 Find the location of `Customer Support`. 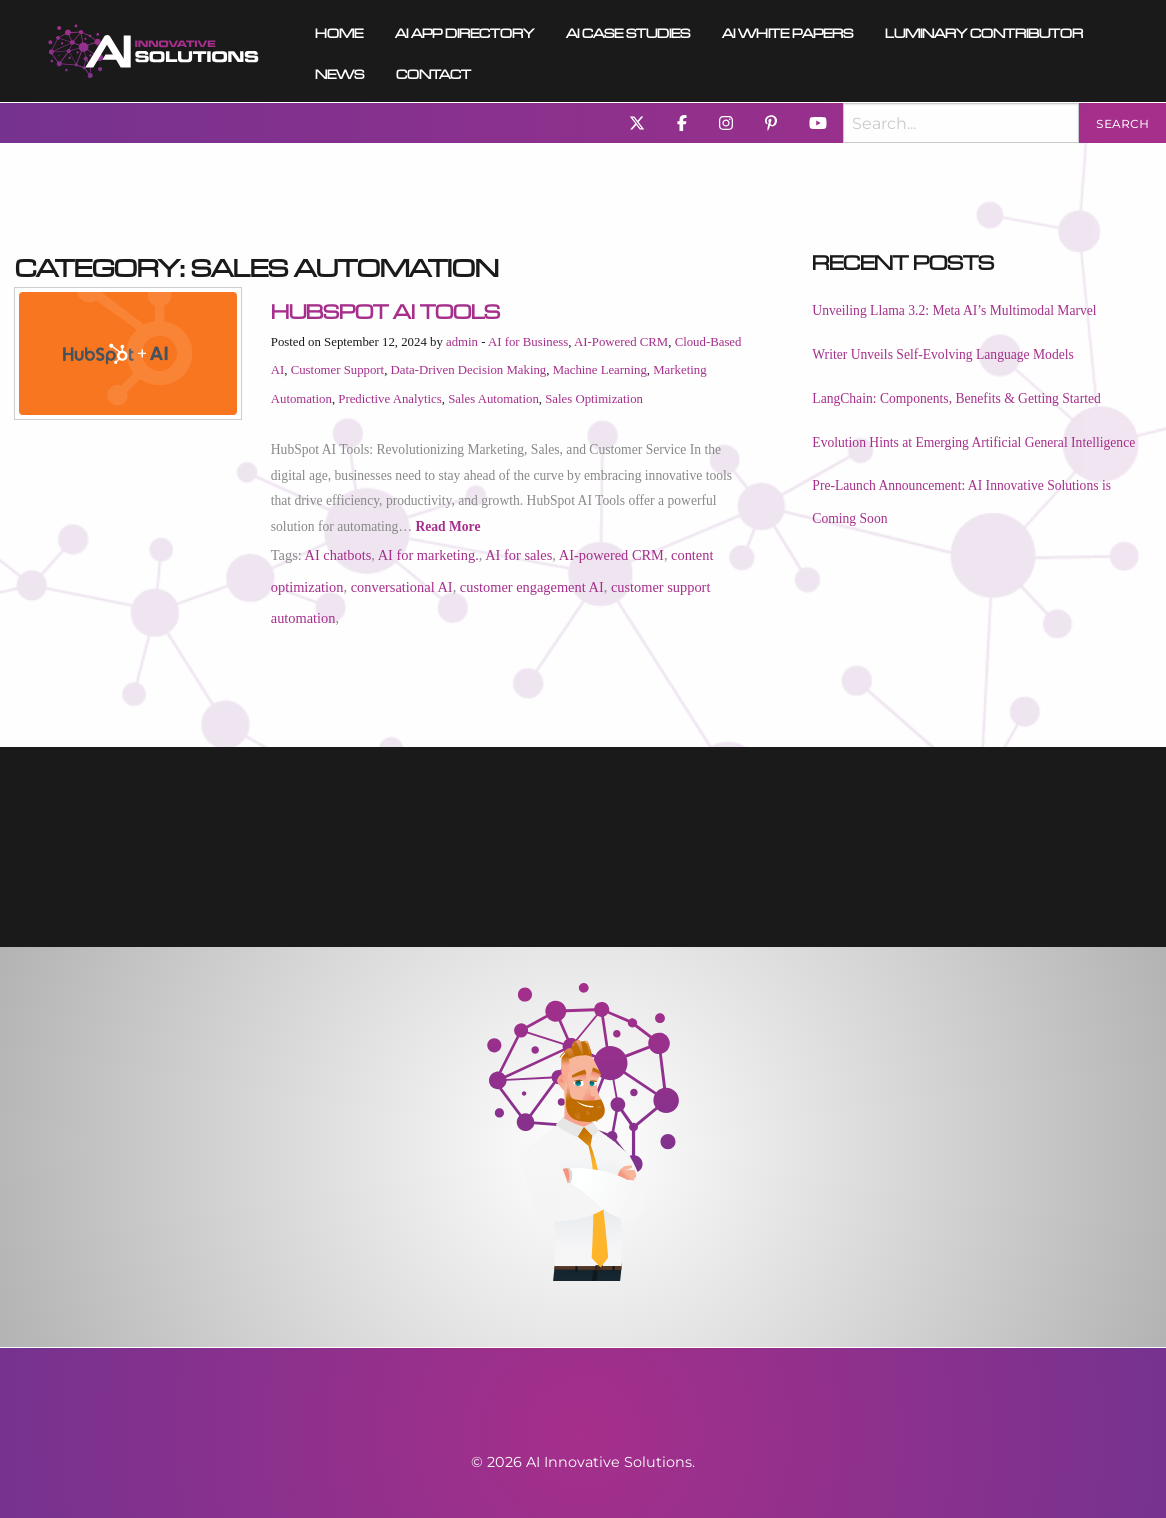

Customer Support is located at coordinates (338, 370).